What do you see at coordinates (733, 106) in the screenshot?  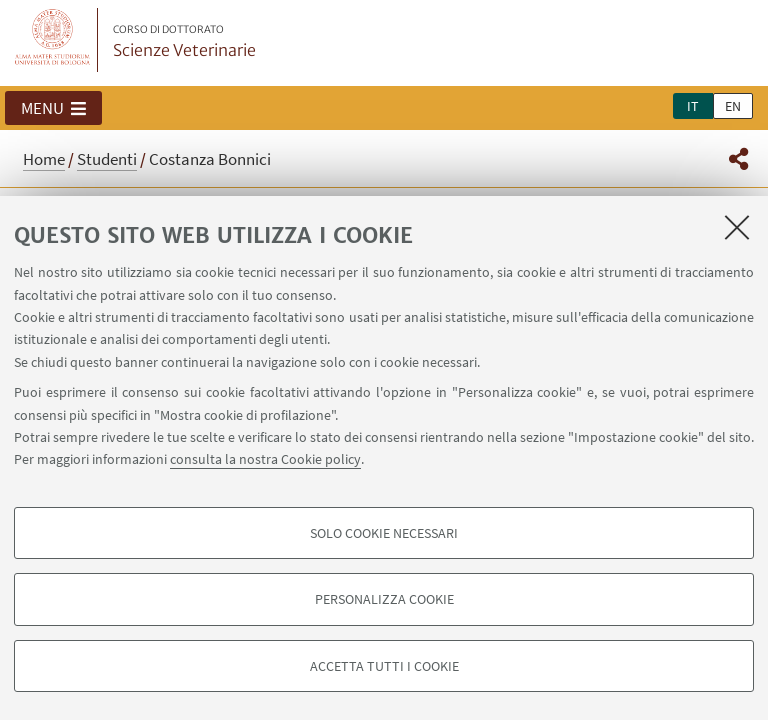 I see `en` at bounding box center [733, 106].